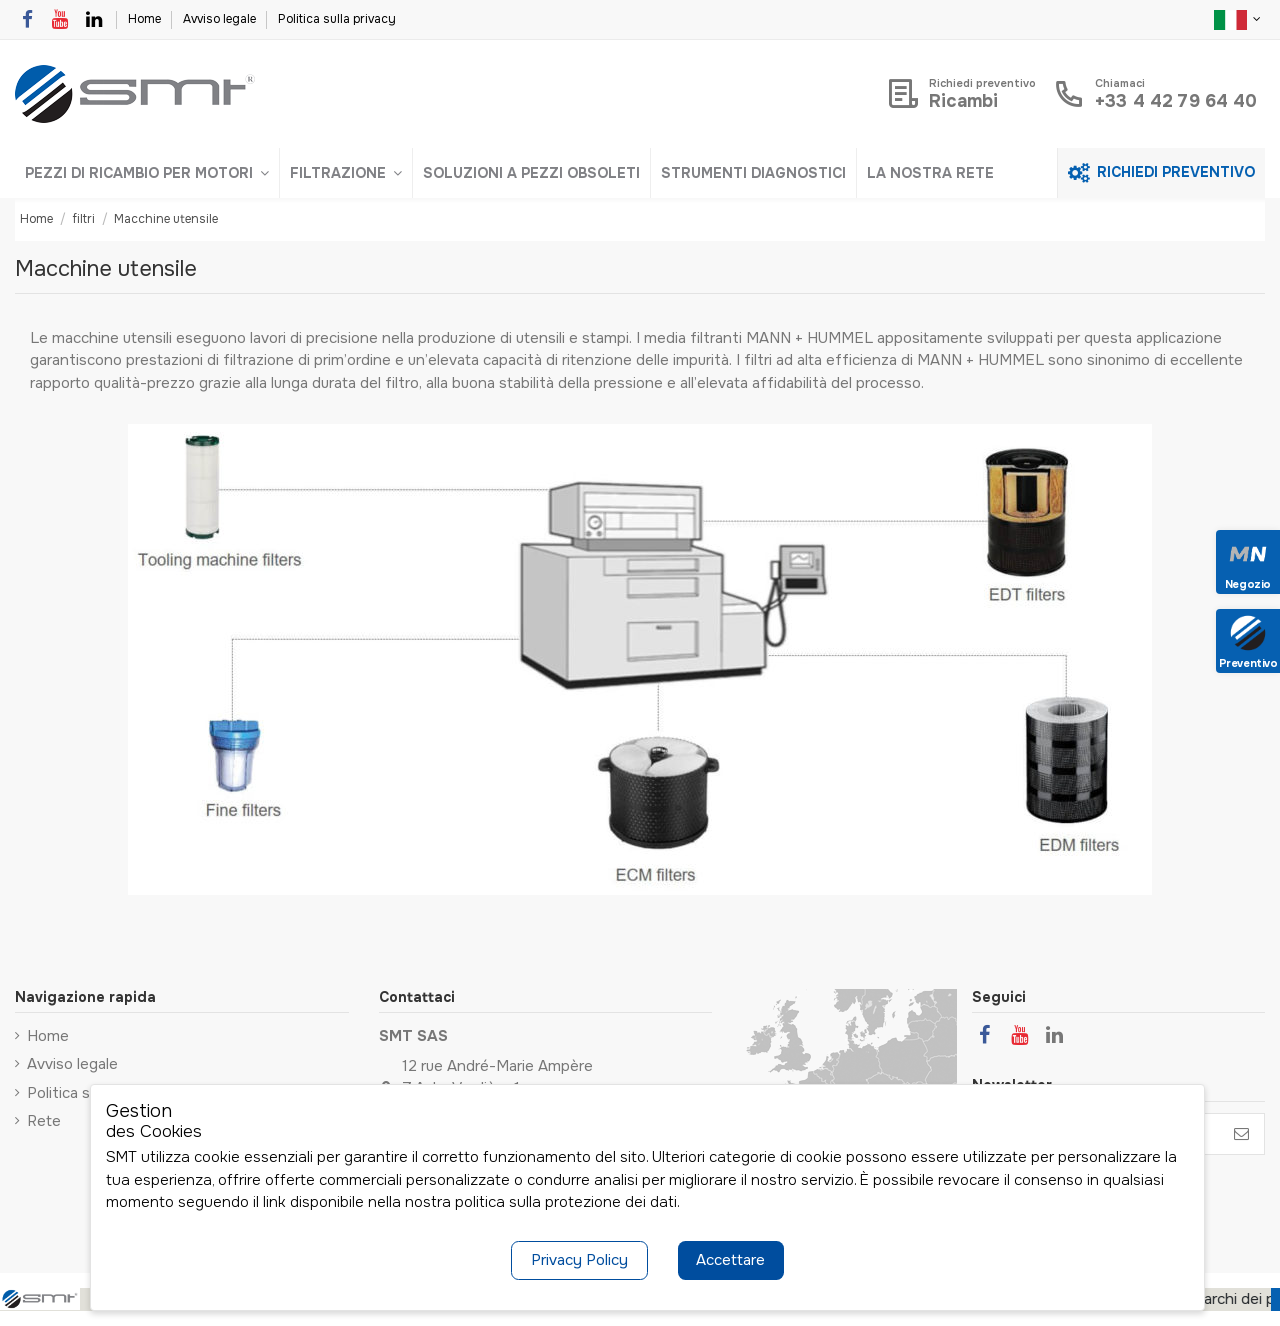 Image resolution: width=1280 pixels, height=1326 pixels. What do you see at coordinates (221, 19) in the screenshot?
I see `Avviso legale` at bounding box center [221, 19].